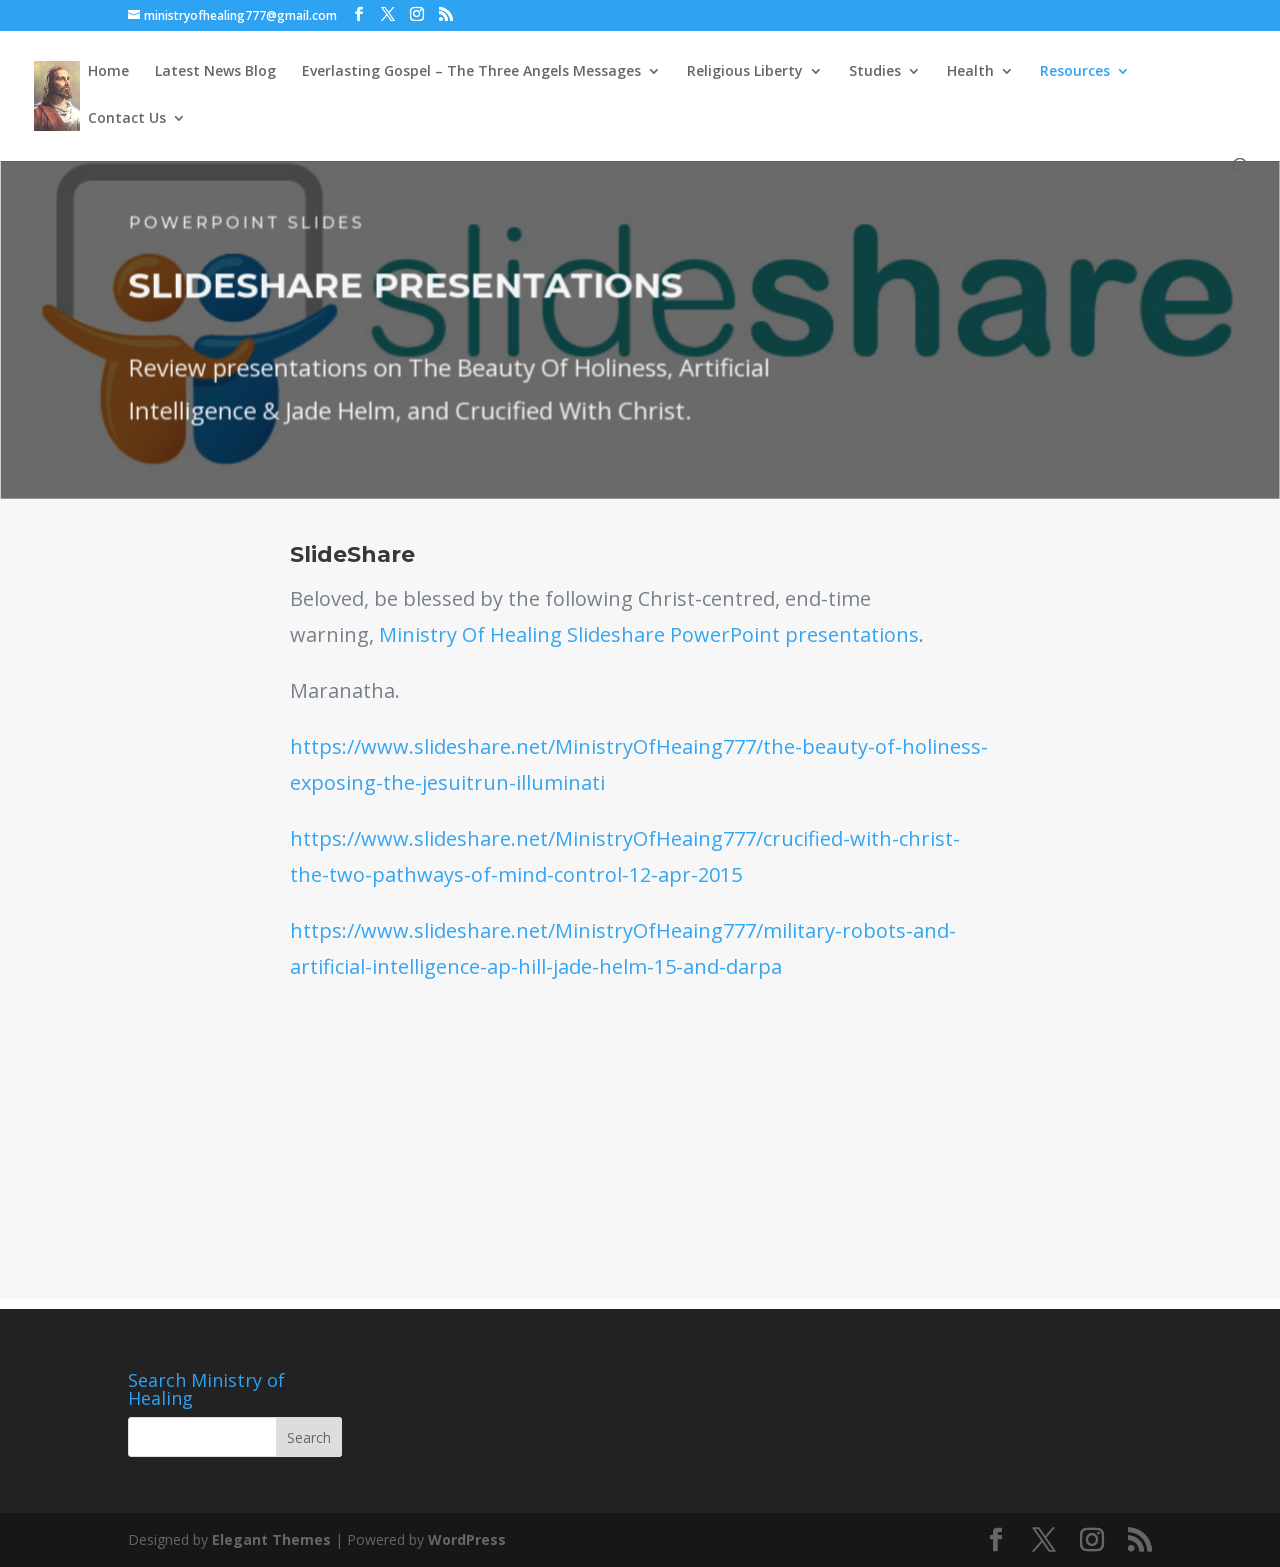  Describe the element at coordinates (215, 72) in the screenshot. I see `Latest News Blog` at that location.